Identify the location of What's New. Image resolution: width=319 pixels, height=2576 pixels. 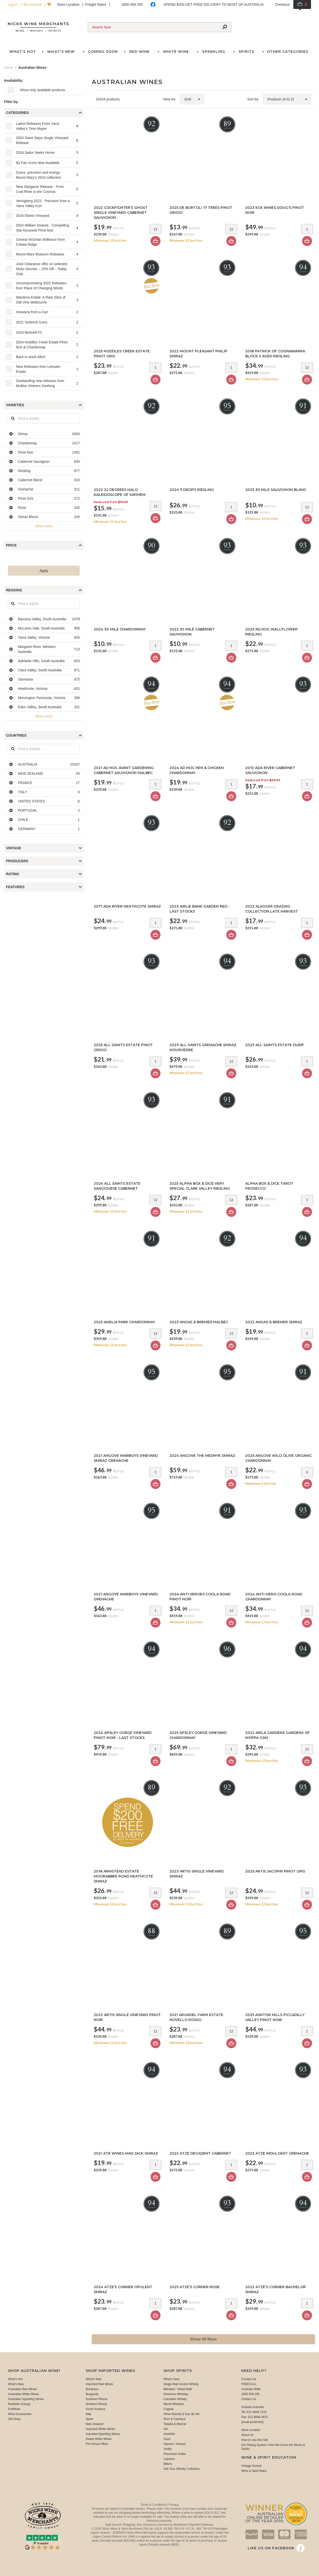
(16, 2384).